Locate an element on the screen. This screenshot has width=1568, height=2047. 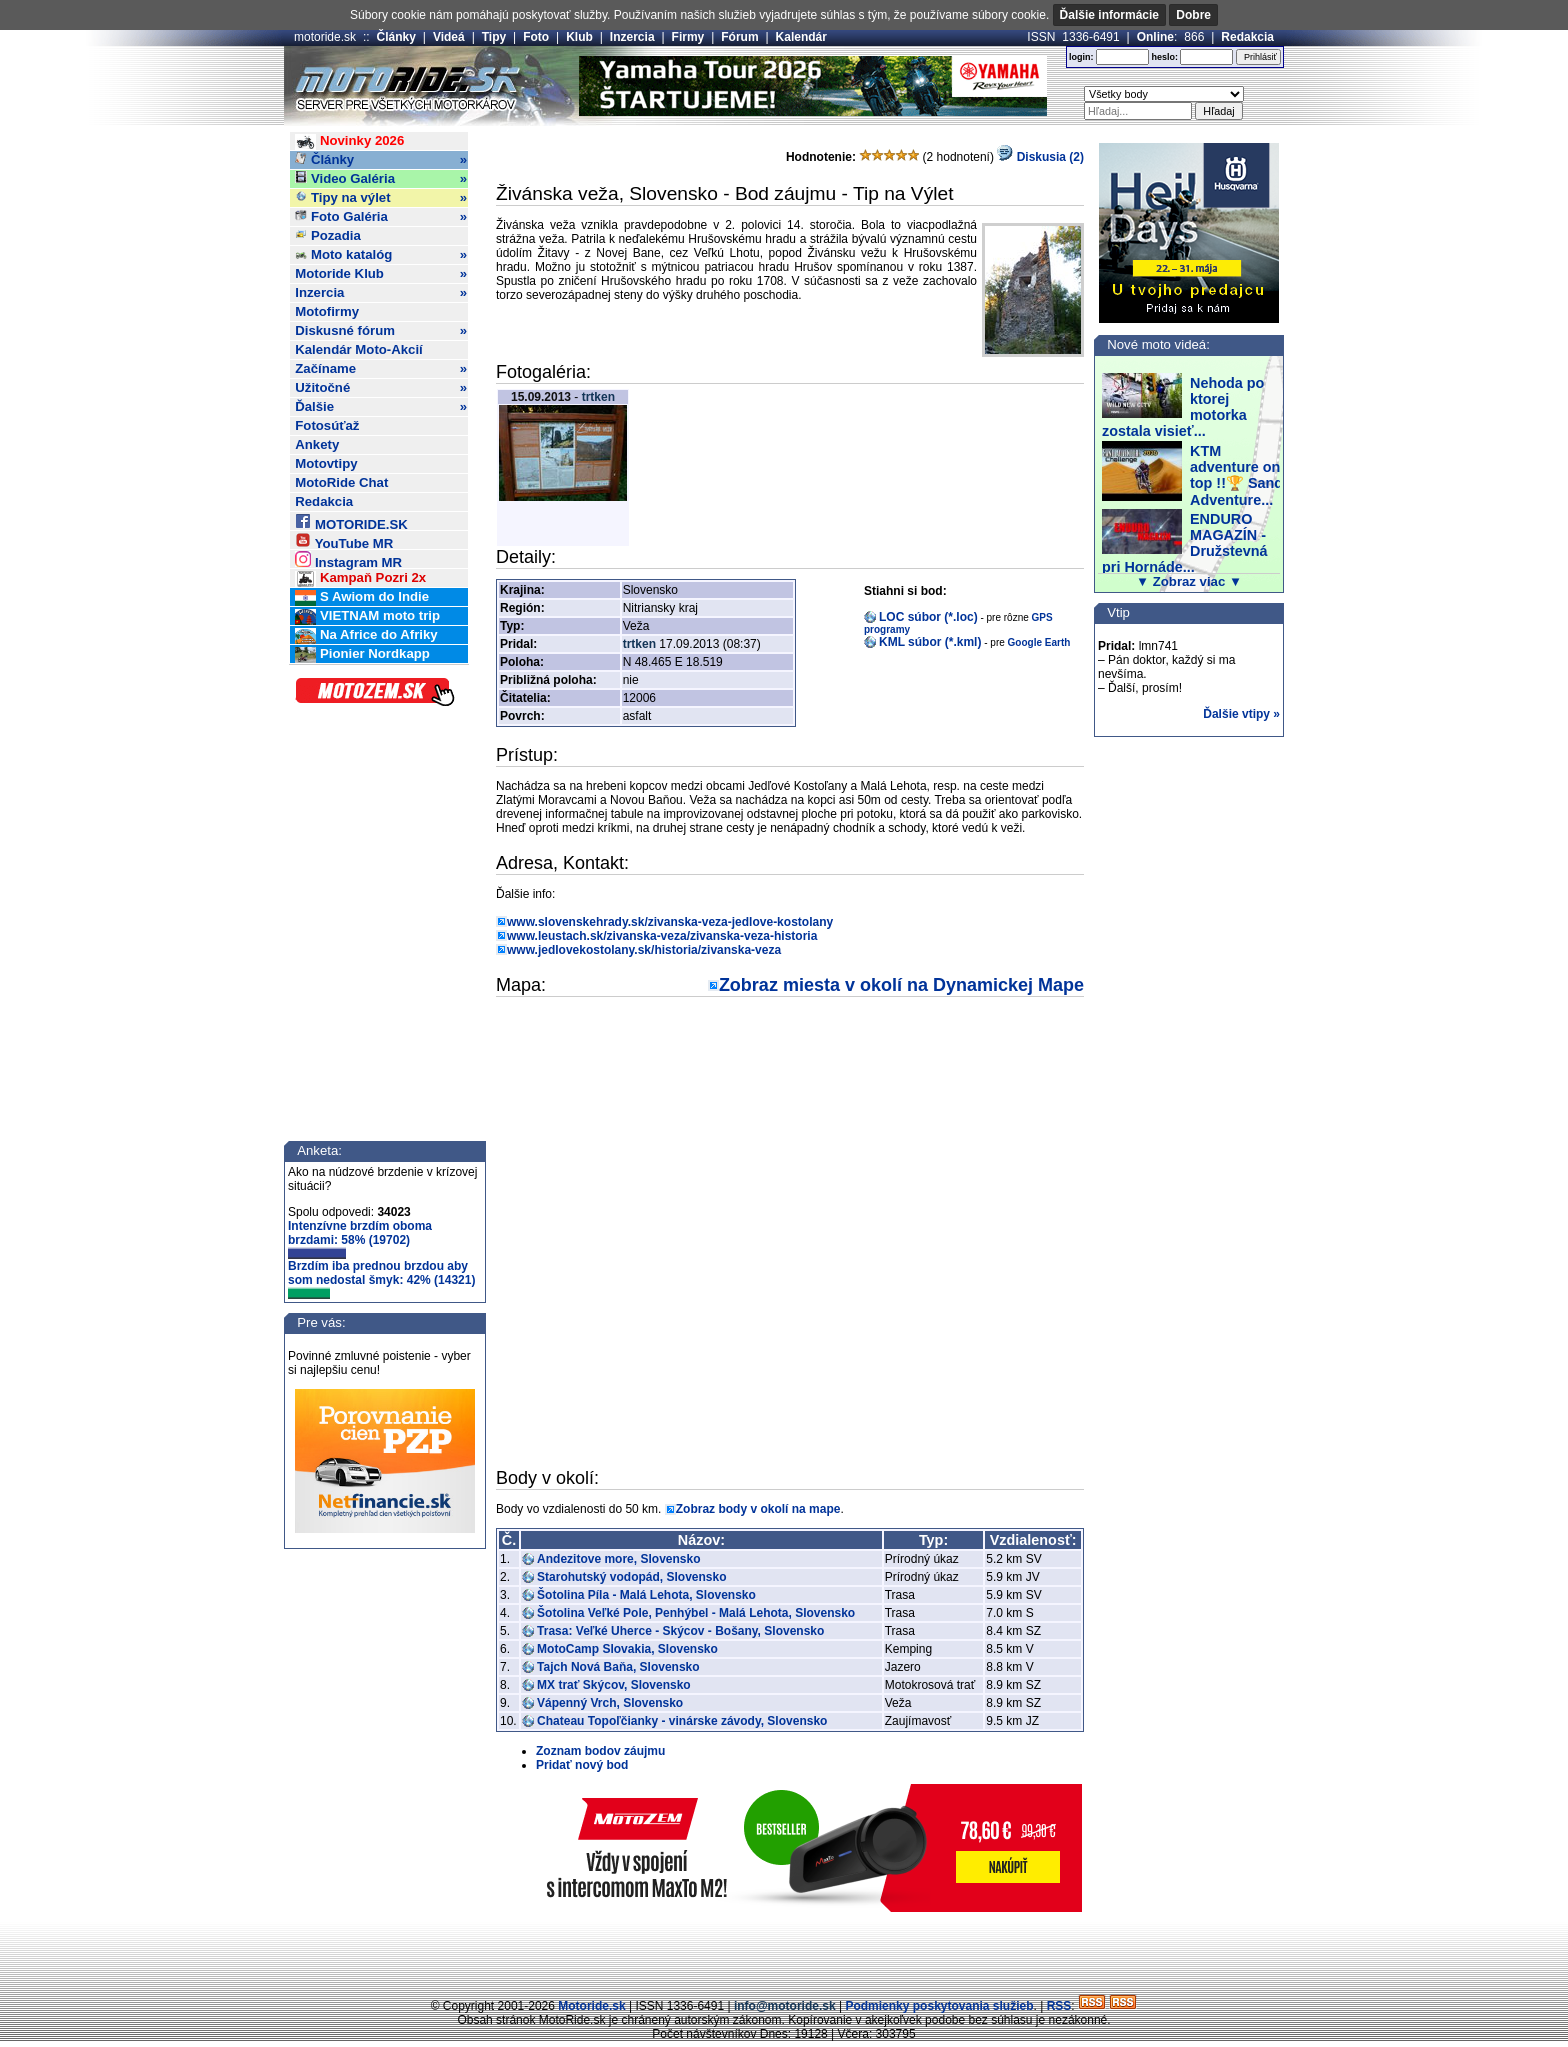
KML súbor (*.kml) is located at coordinates (930, 642).